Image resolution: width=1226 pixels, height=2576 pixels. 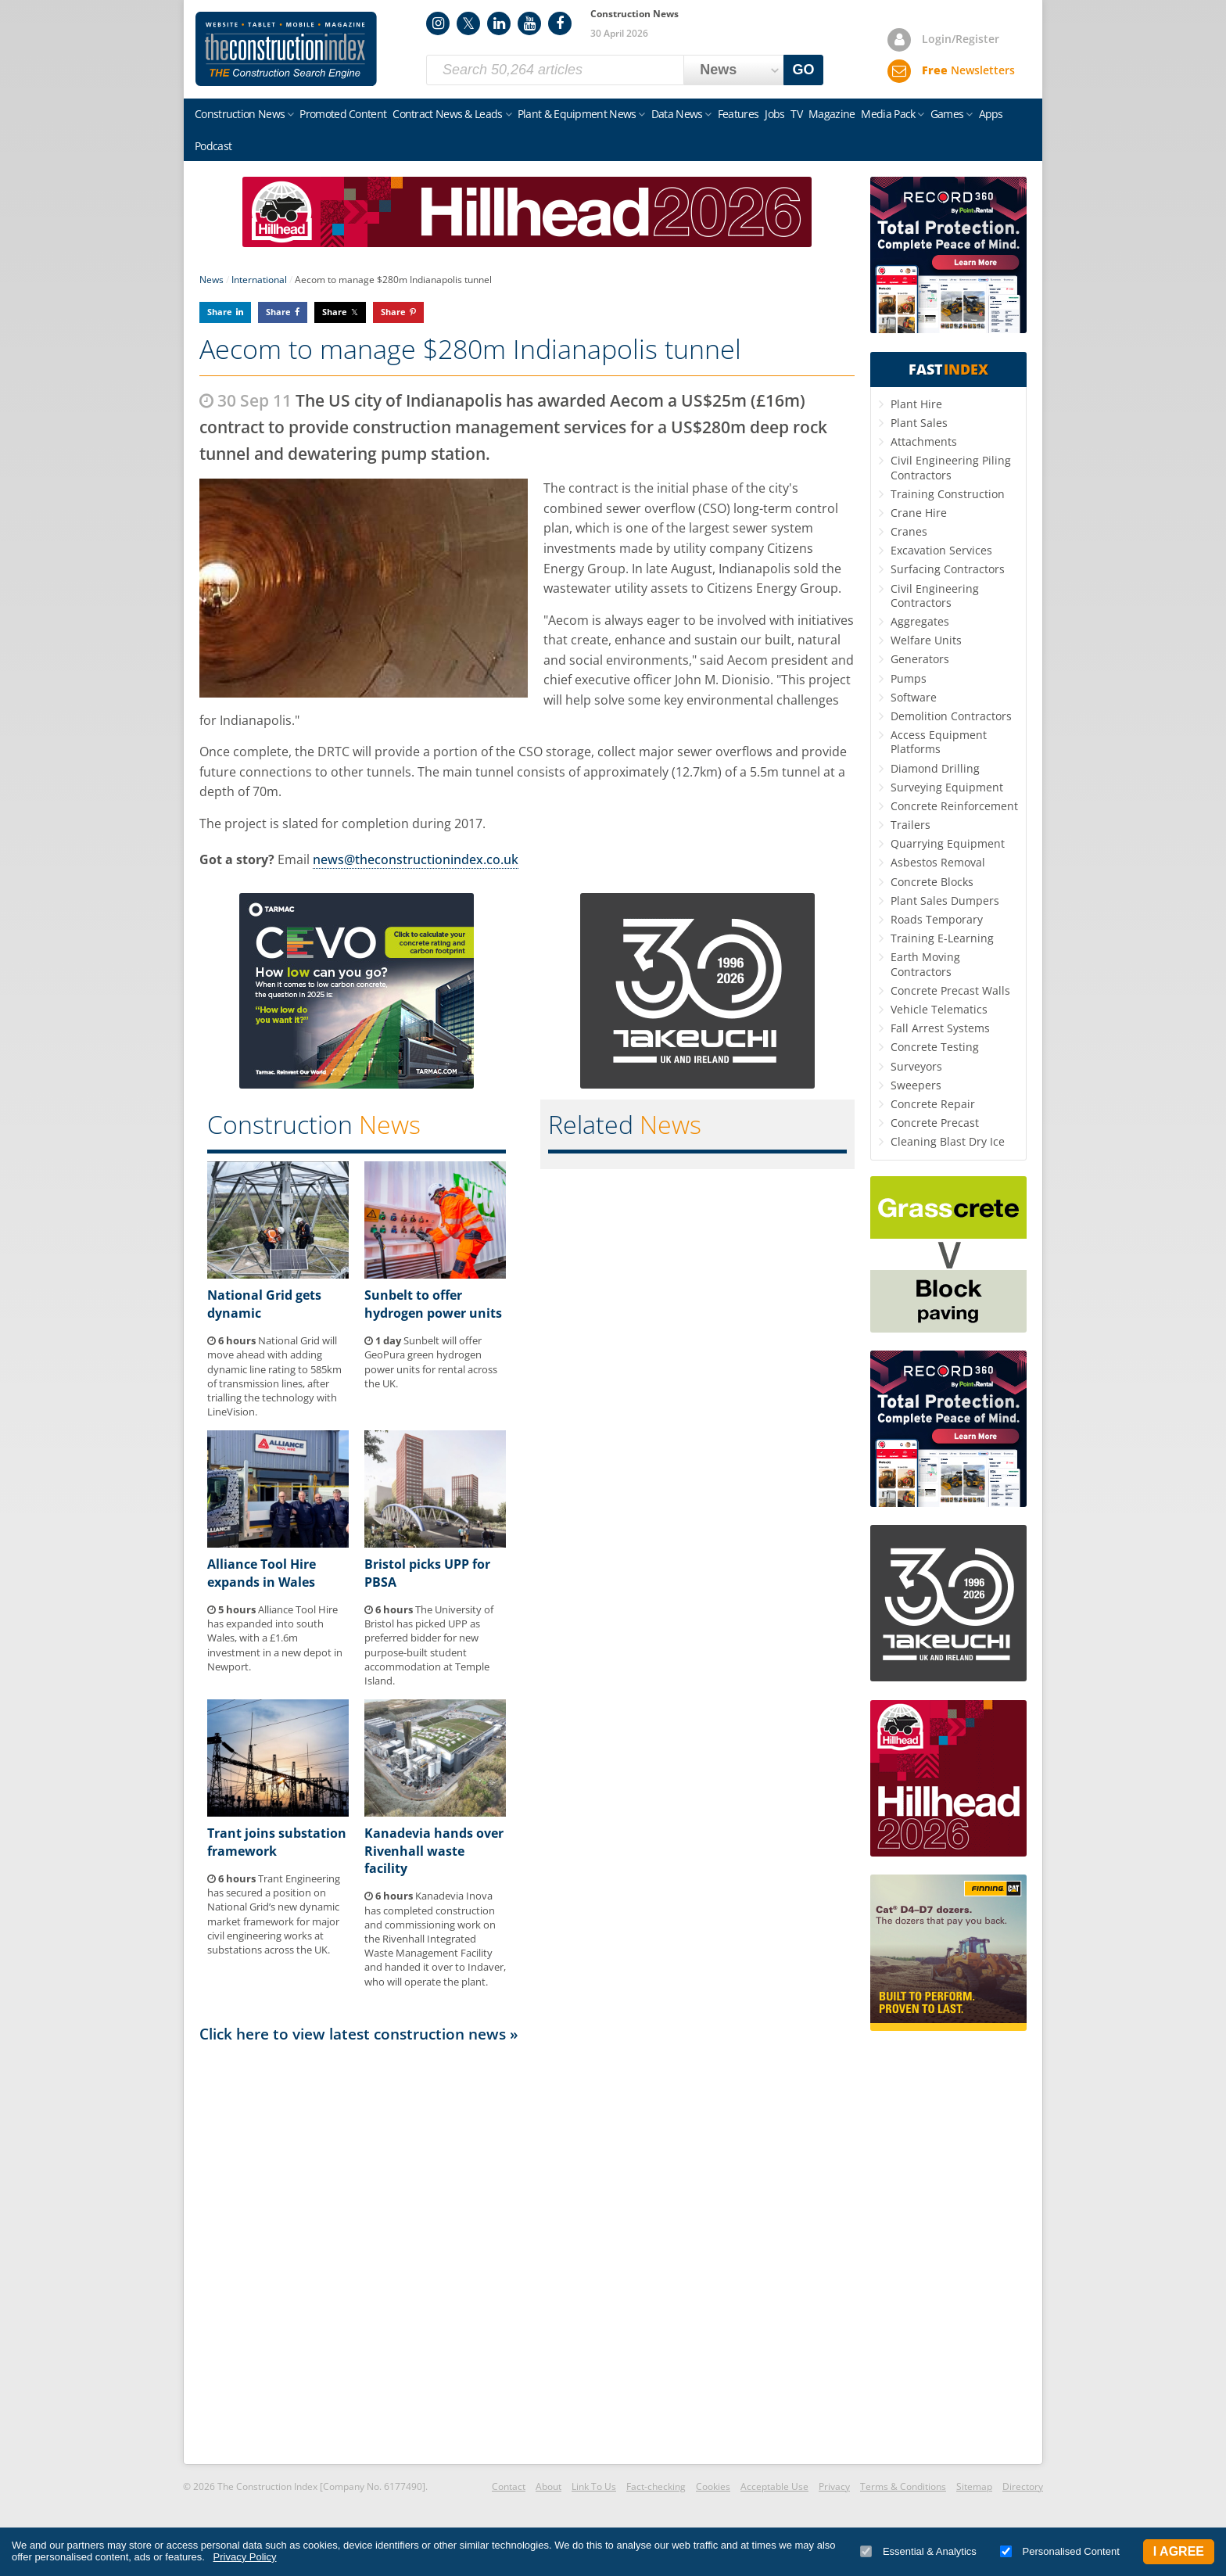 I want to click on Contract News & Leads, so click(x=447, y=113).